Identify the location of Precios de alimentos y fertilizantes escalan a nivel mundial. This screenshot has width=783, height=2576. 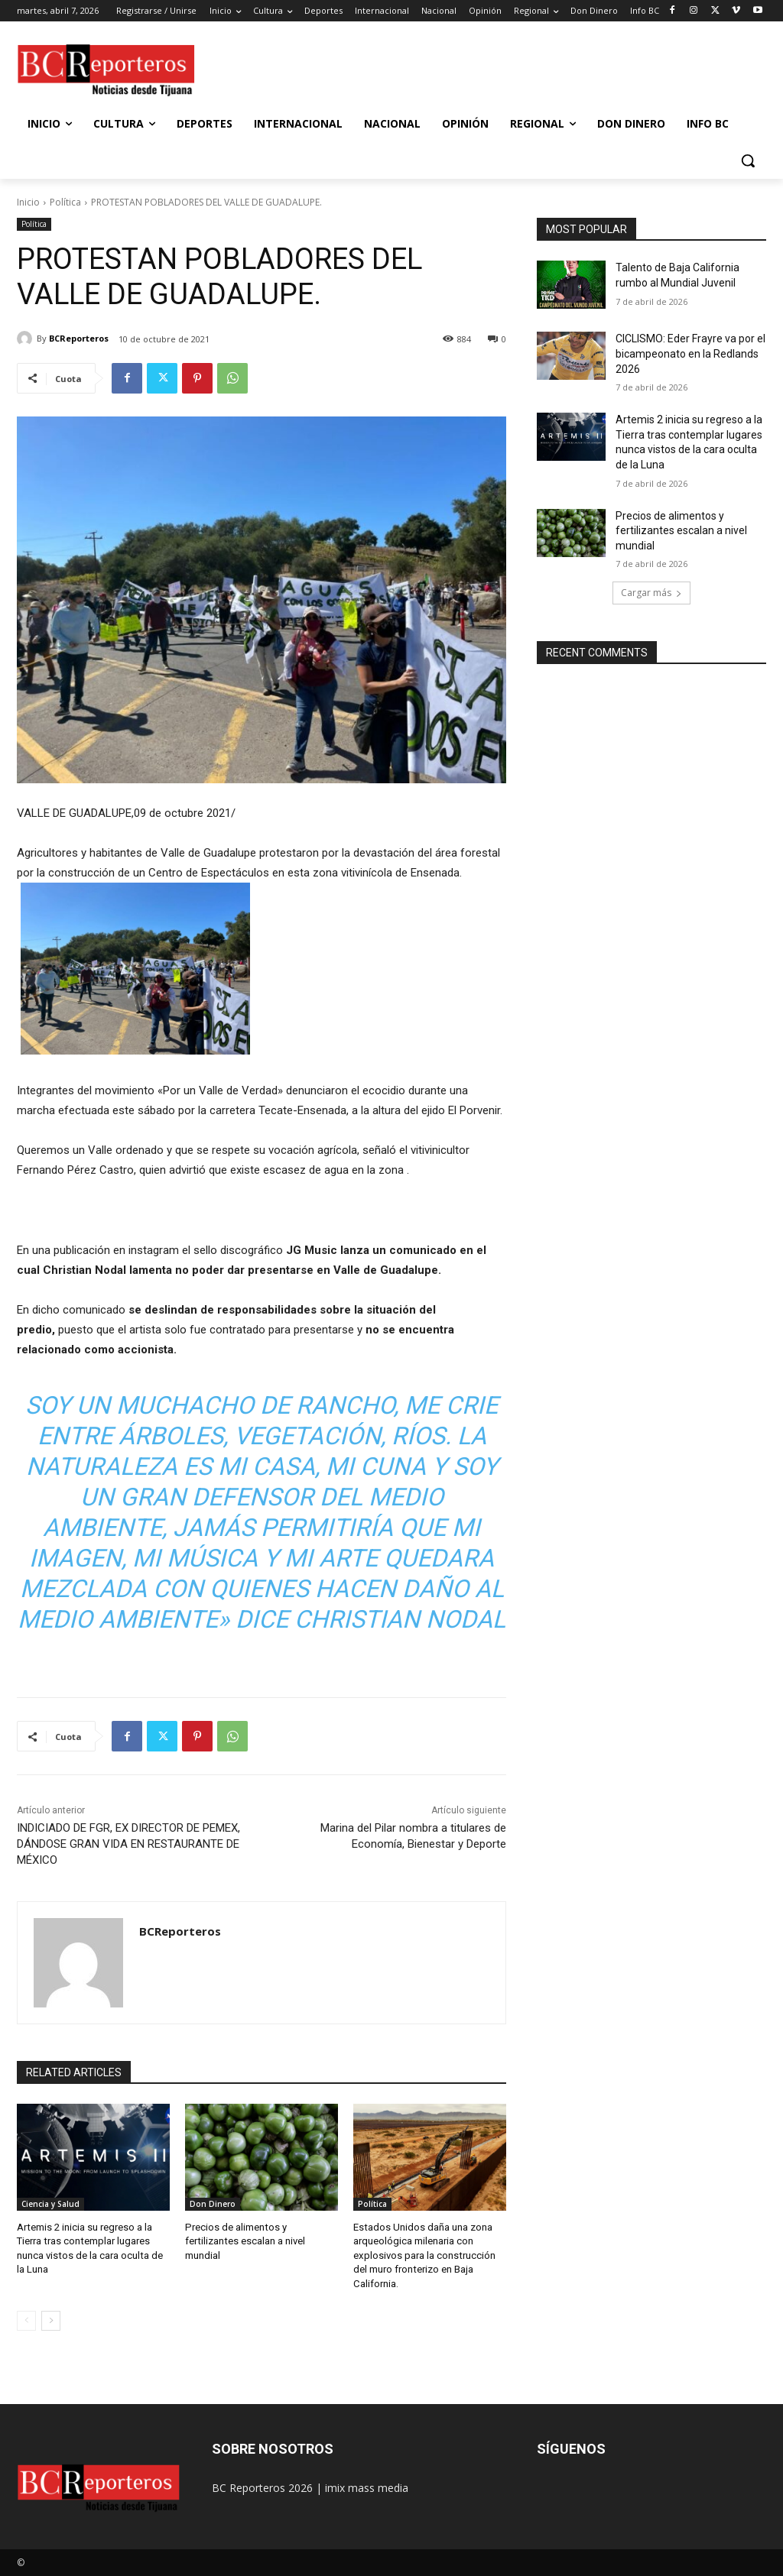
(244, 2240).